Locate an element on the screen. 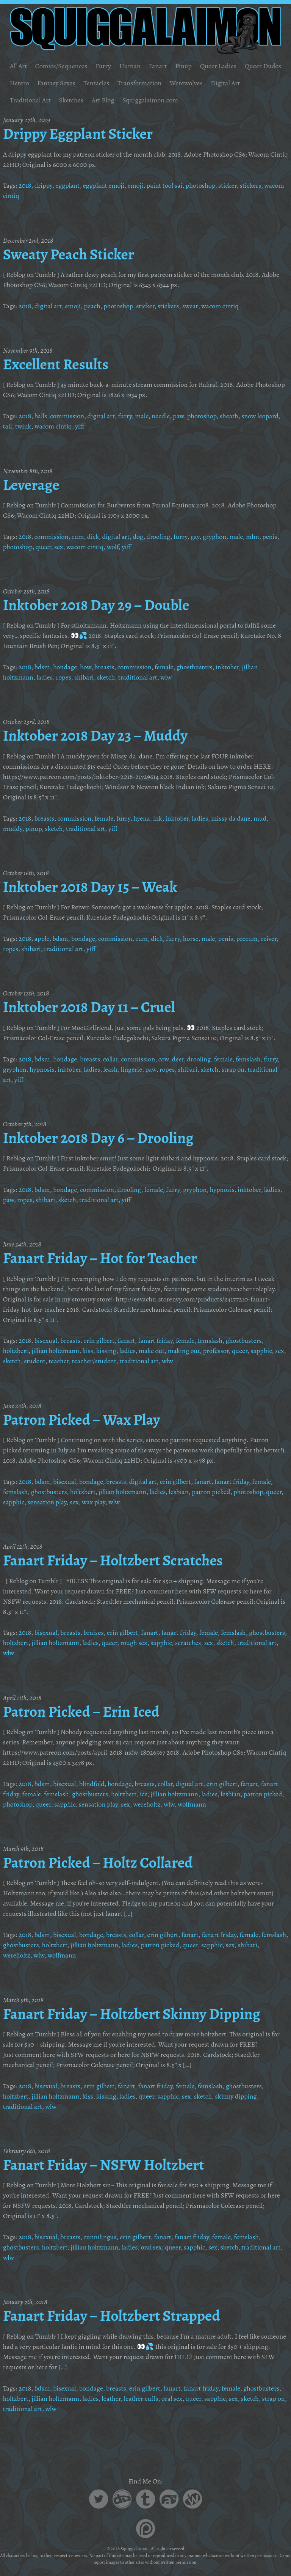 The height and width of the screenshot is (2576, 291). Werewolves is located at coordinates (186, 83).